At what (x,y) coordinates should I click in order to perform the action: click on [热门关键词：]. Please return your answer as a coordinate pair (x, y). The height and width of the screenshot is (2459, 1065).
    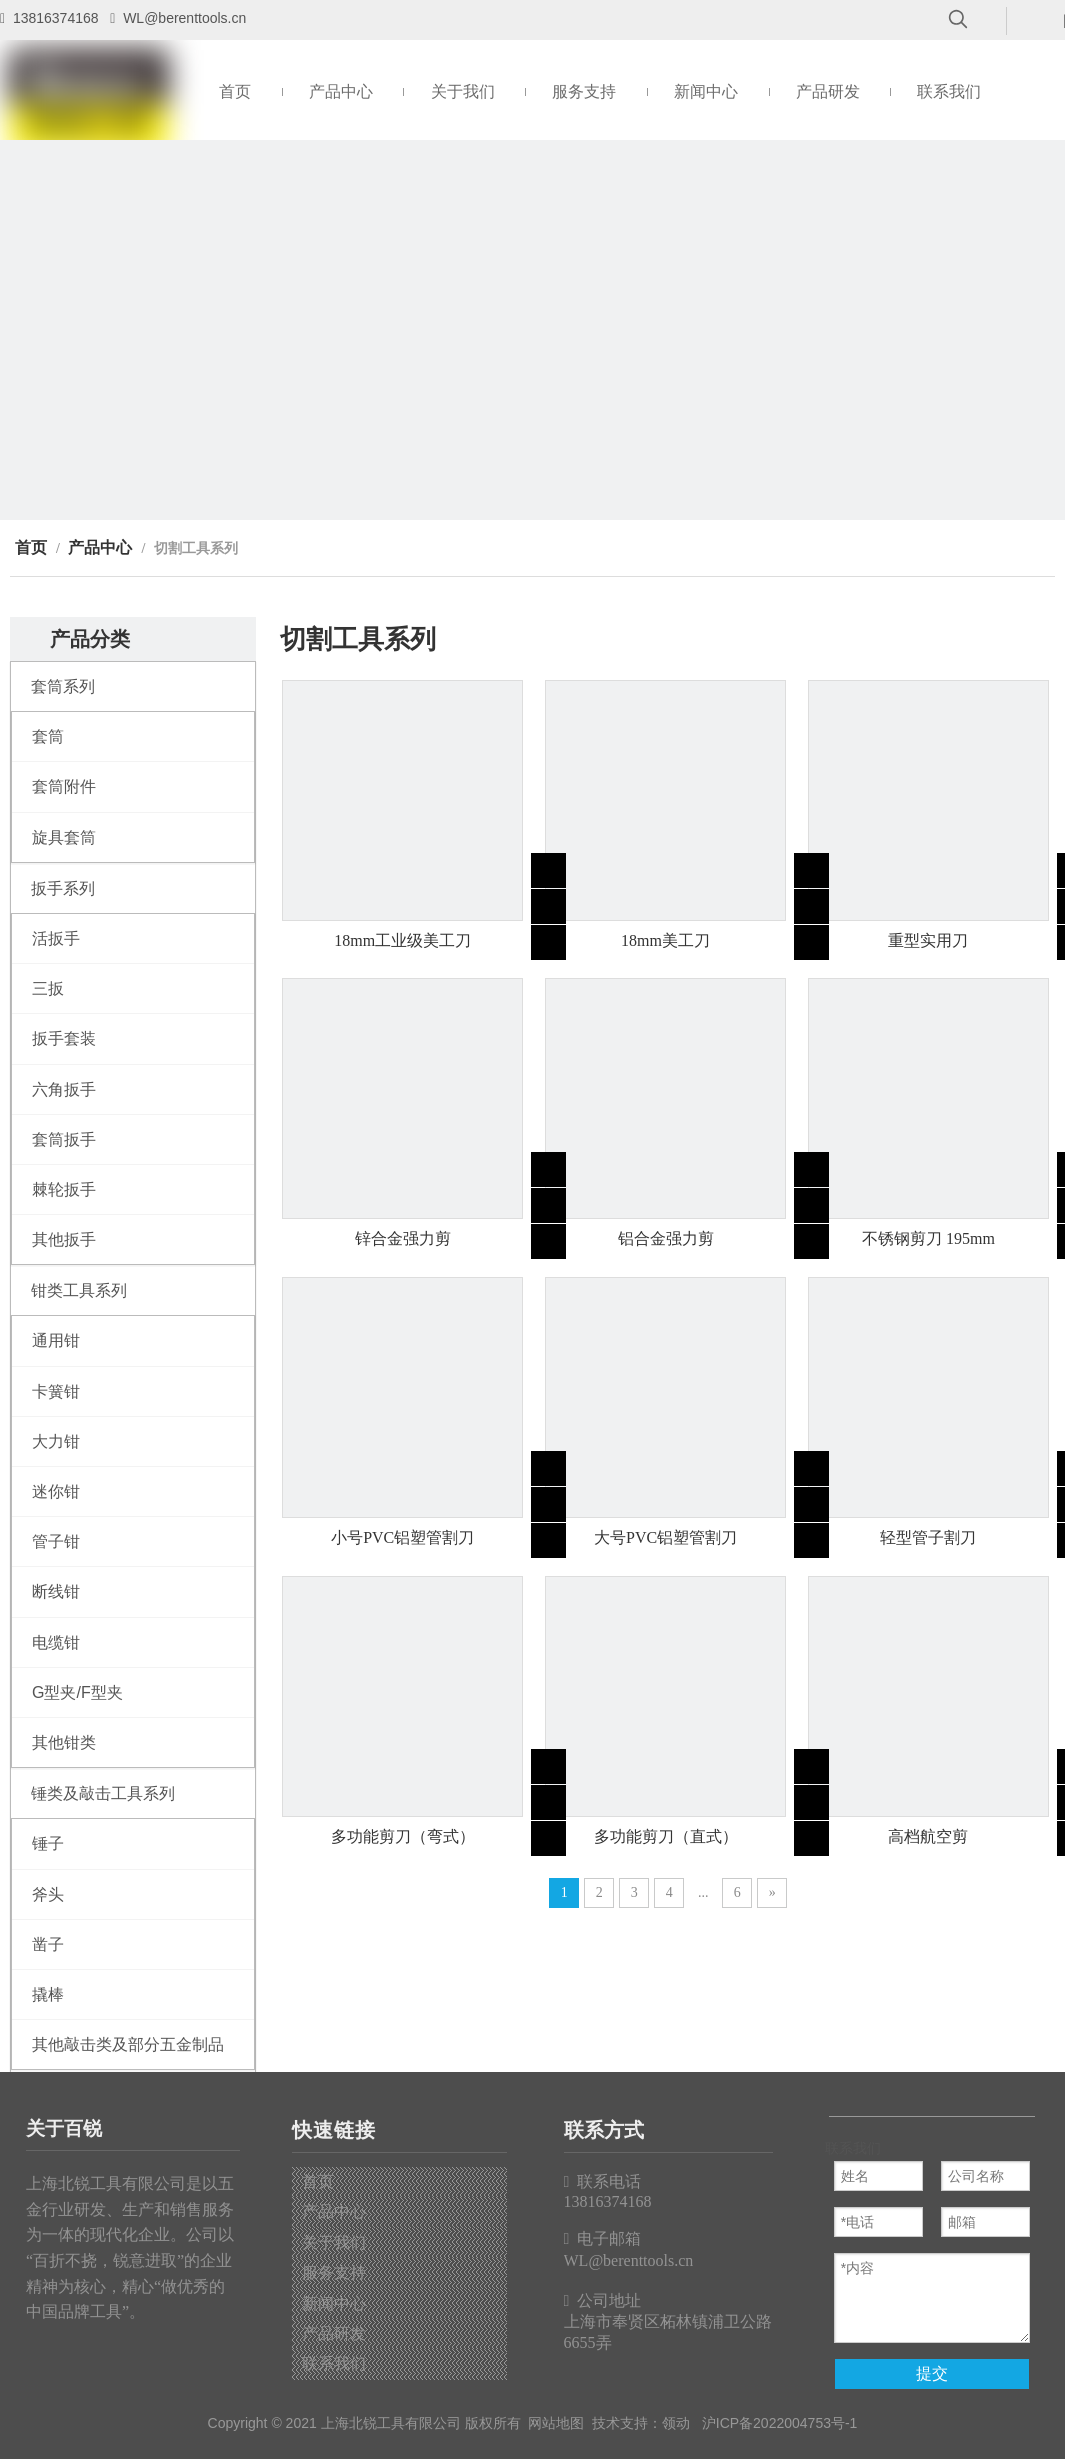
    Looking at the image, I should click on (958, 20).